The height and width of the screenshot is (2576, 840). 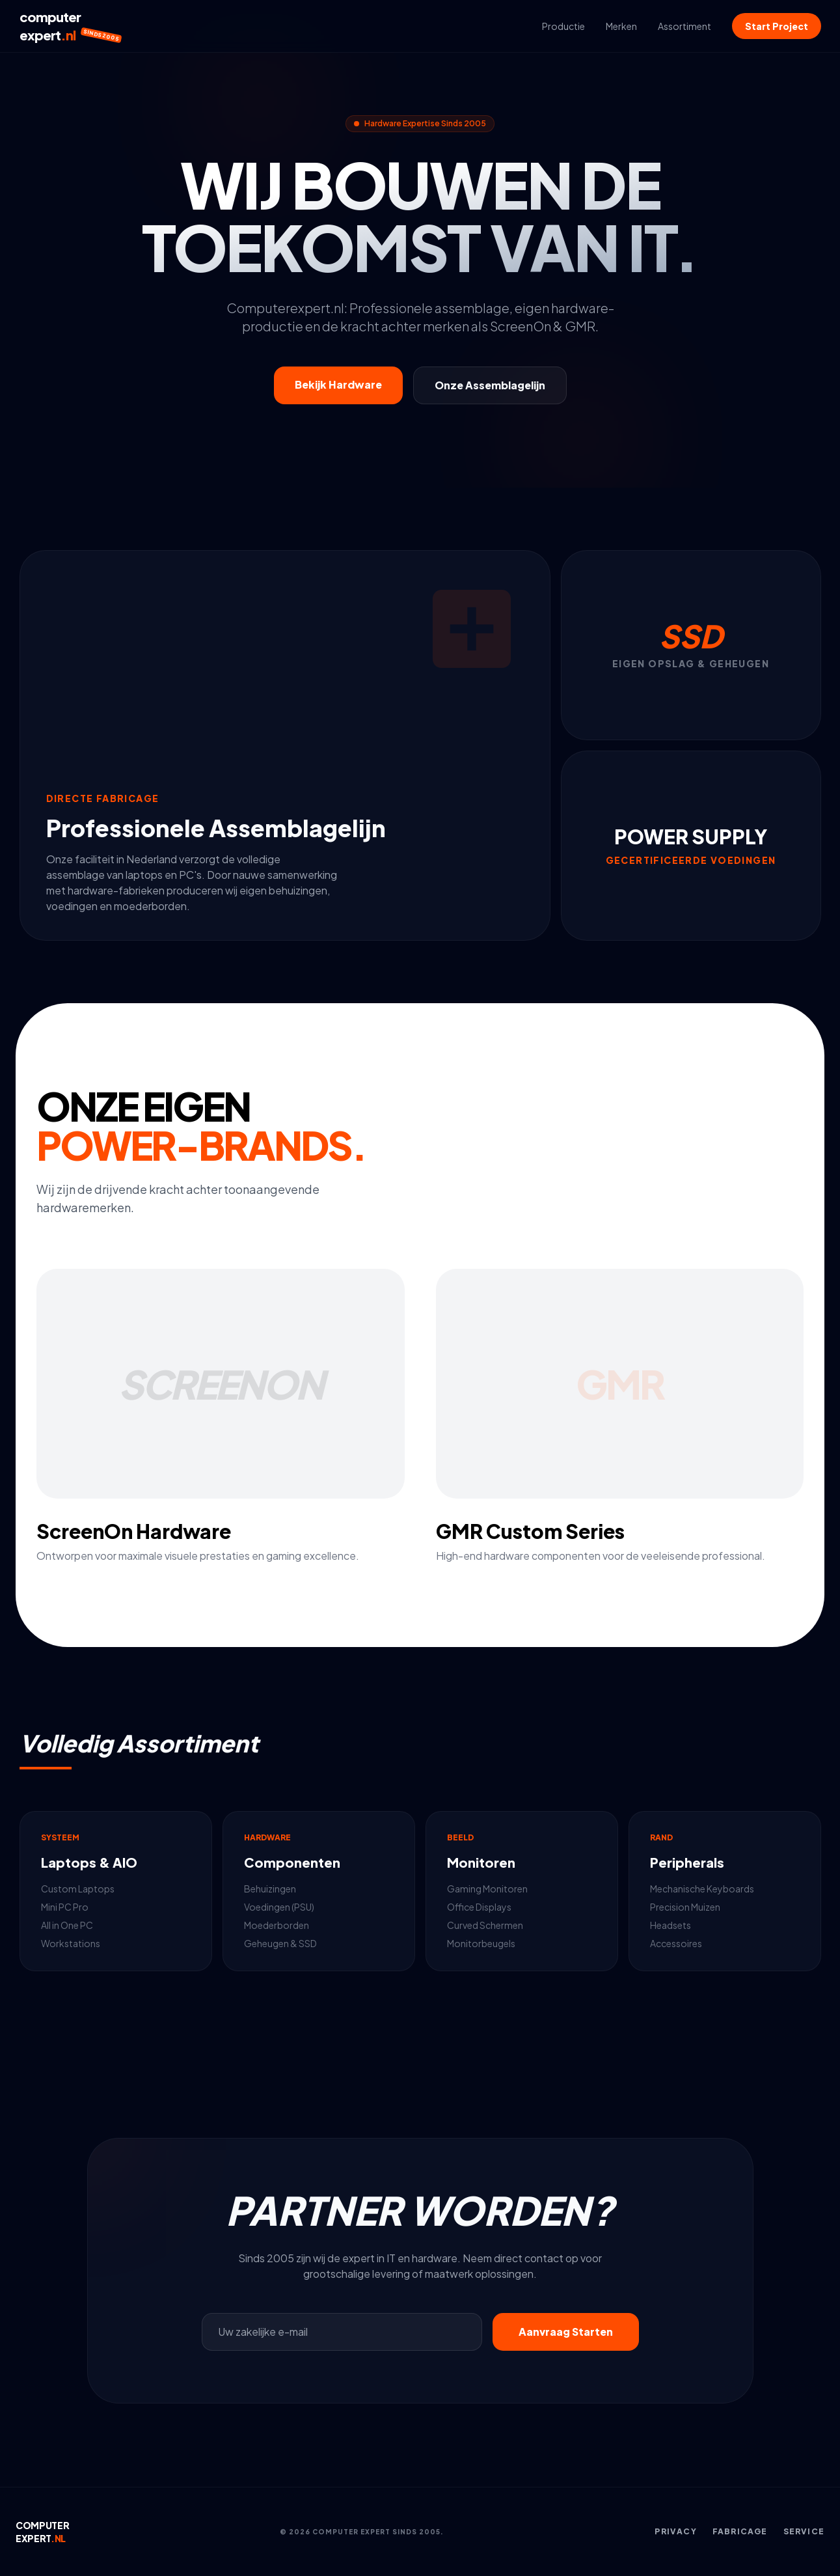 What do you see at coordinates (776, 26) in the screenshot?
I see `Start Project` at bounding box center [776, 26].